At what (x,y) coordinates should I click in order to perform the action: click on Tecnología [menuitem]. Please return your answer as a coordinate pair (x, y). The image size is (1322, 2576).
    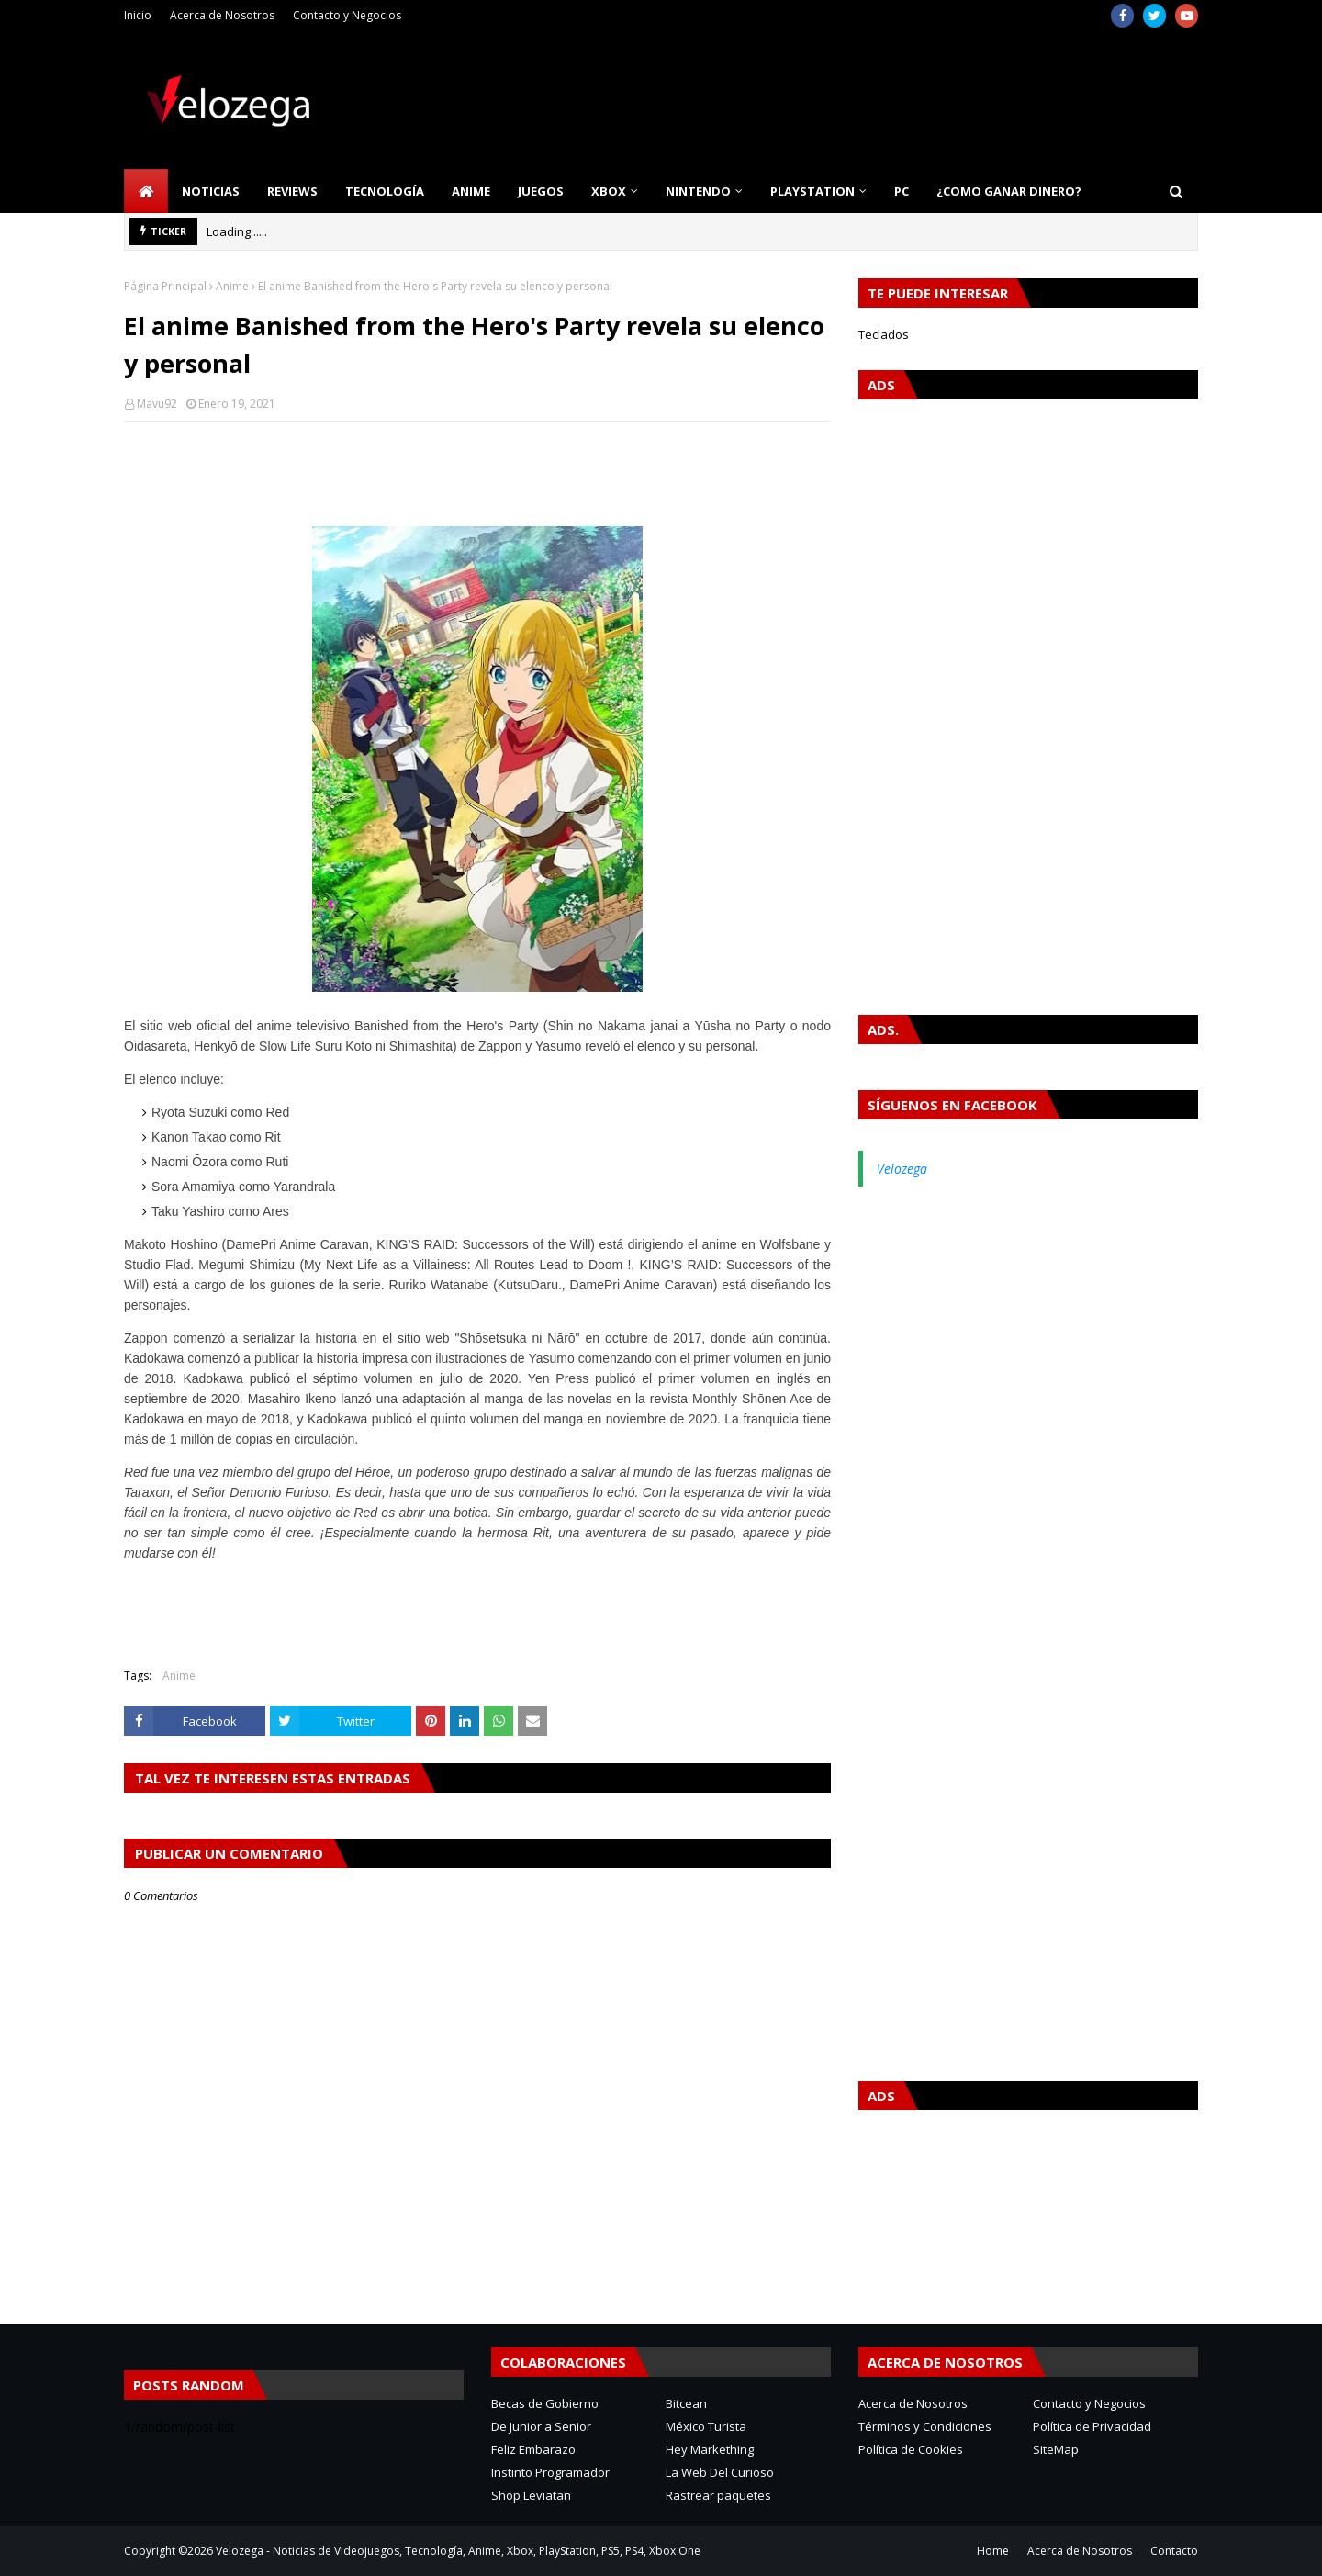
    Looking at the image, I should click on (384, 191).